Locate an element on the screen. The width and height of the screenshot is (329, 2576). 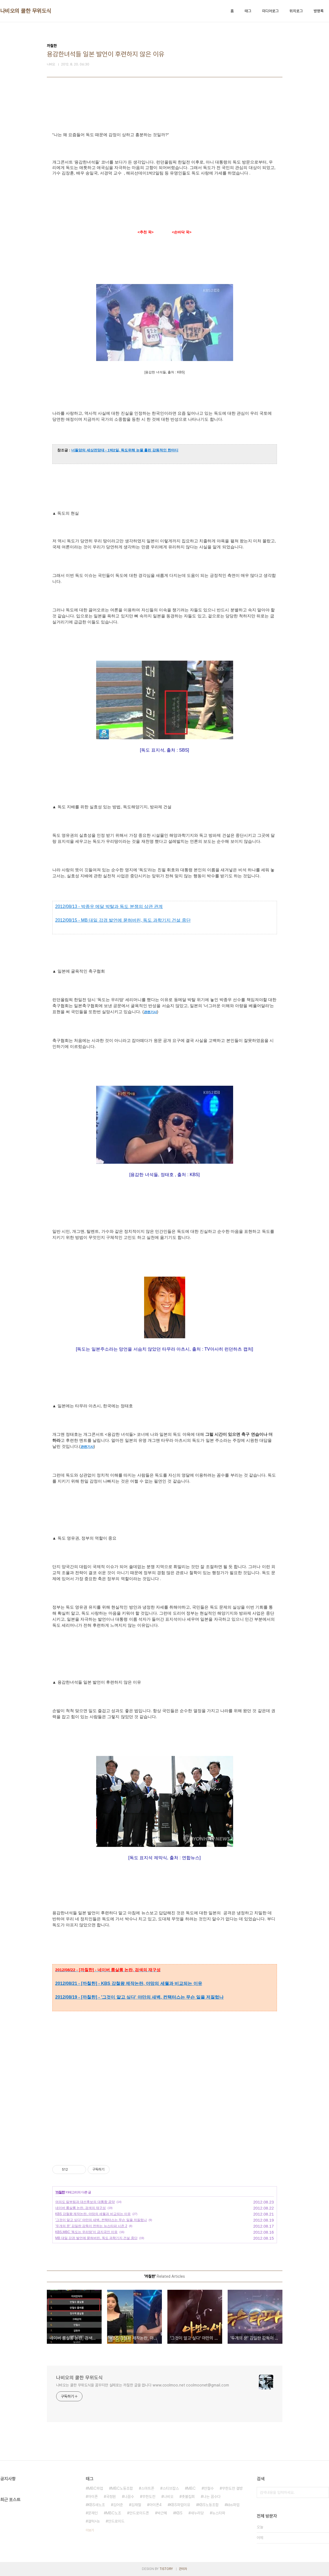
KBS is located at coordinates (178, 2513).